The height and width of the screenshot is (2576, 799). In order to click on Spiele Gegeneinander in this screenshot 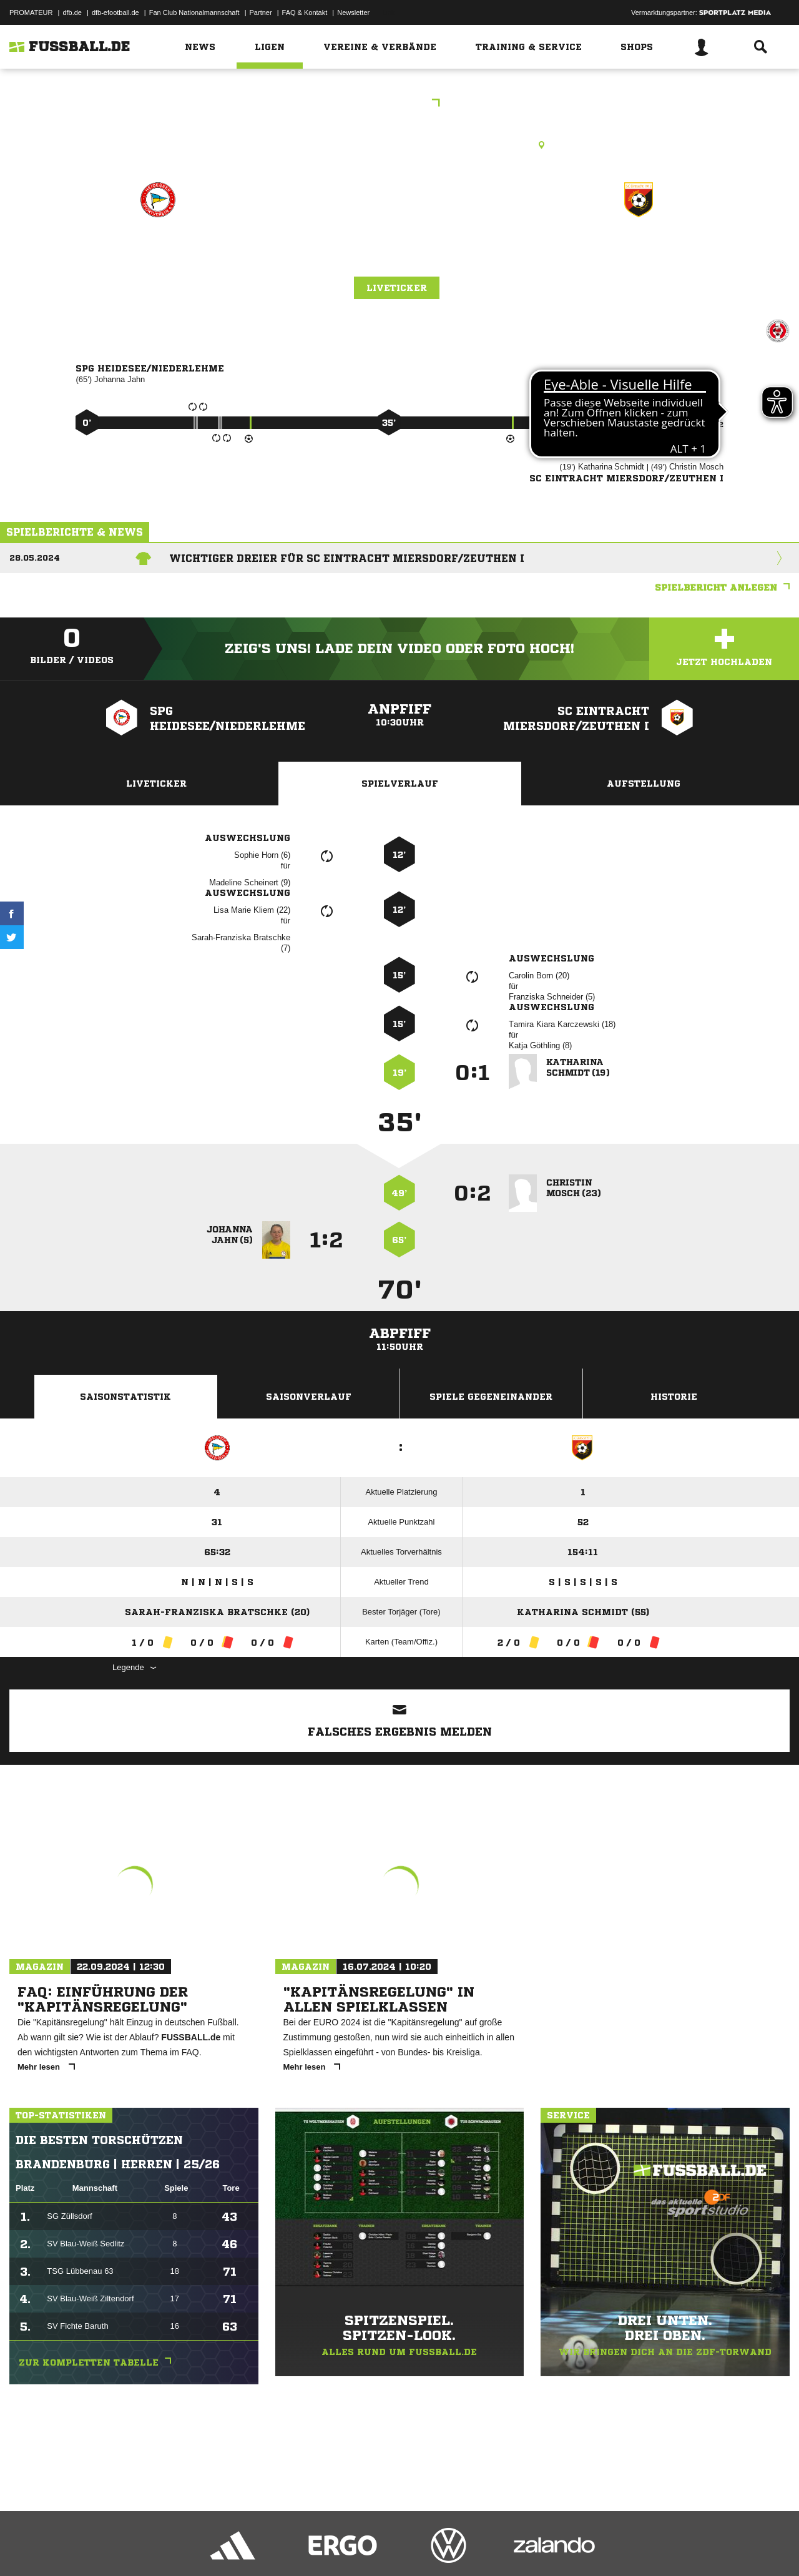, I will do `click(490, 1396)`.